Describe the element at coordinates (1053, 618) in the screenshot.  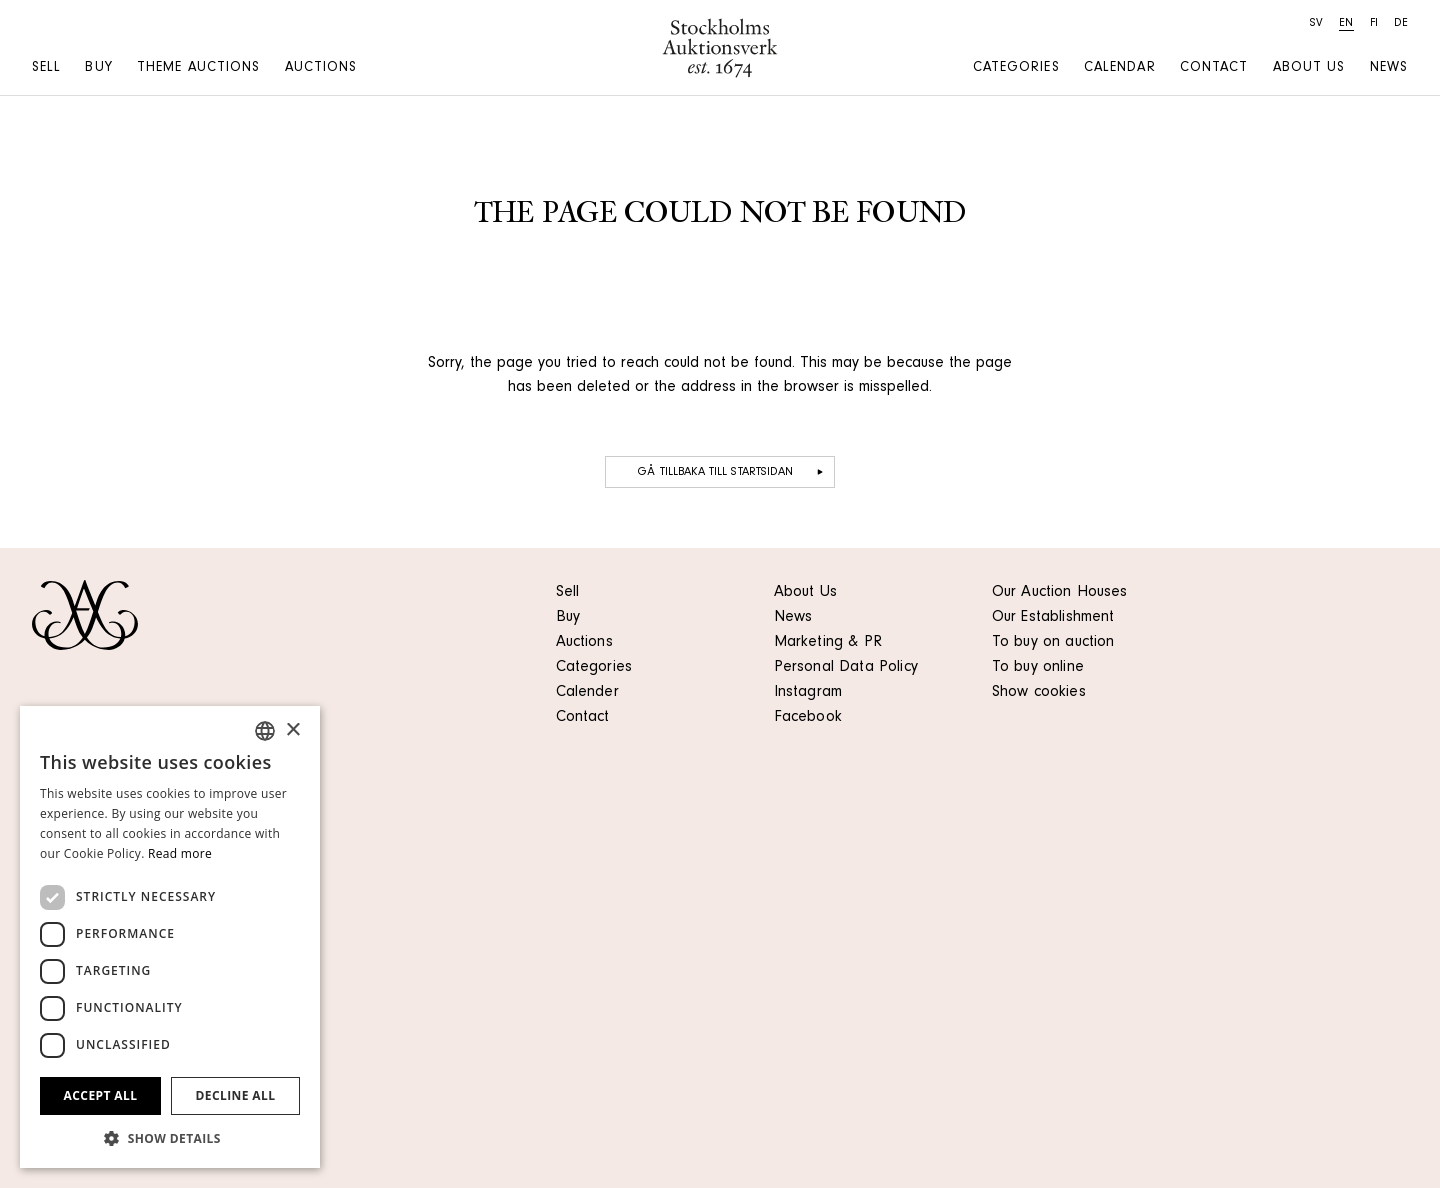
I see `Our Establishment` at that location.